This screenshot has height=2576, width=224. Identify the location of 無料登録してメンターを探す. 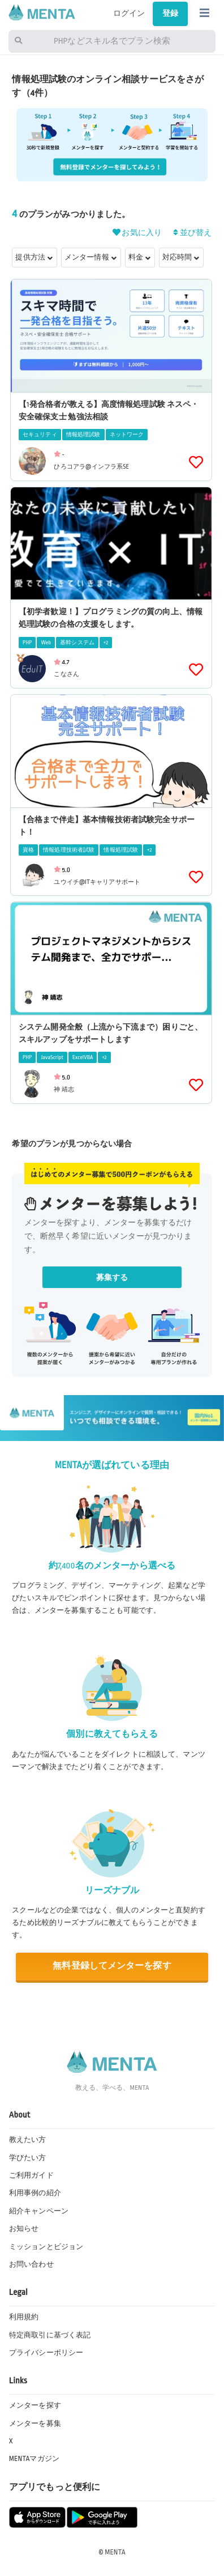
(112, 1966).